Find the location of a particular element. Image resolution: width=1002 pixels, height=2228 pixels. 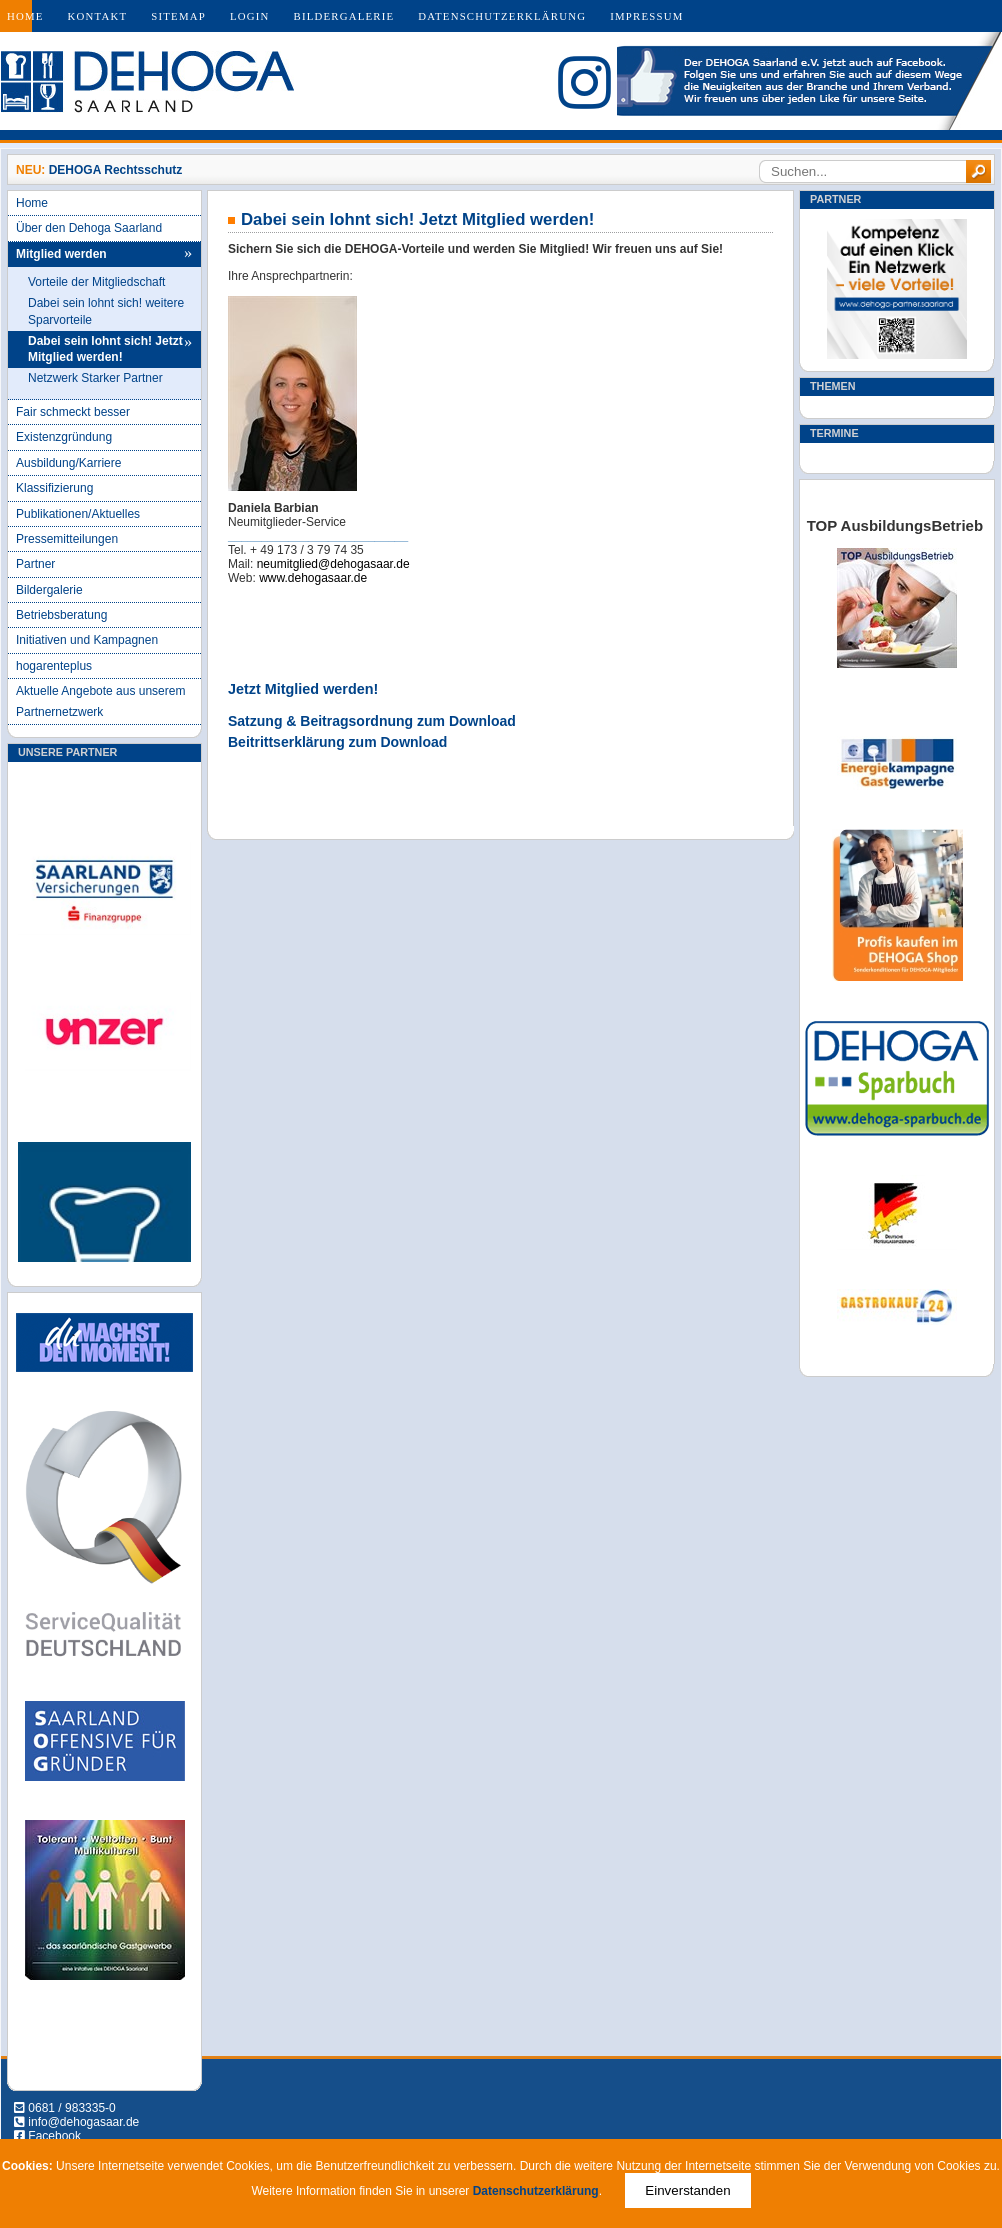

Ausbildung/Karriere is located at coordinates (68, 463).